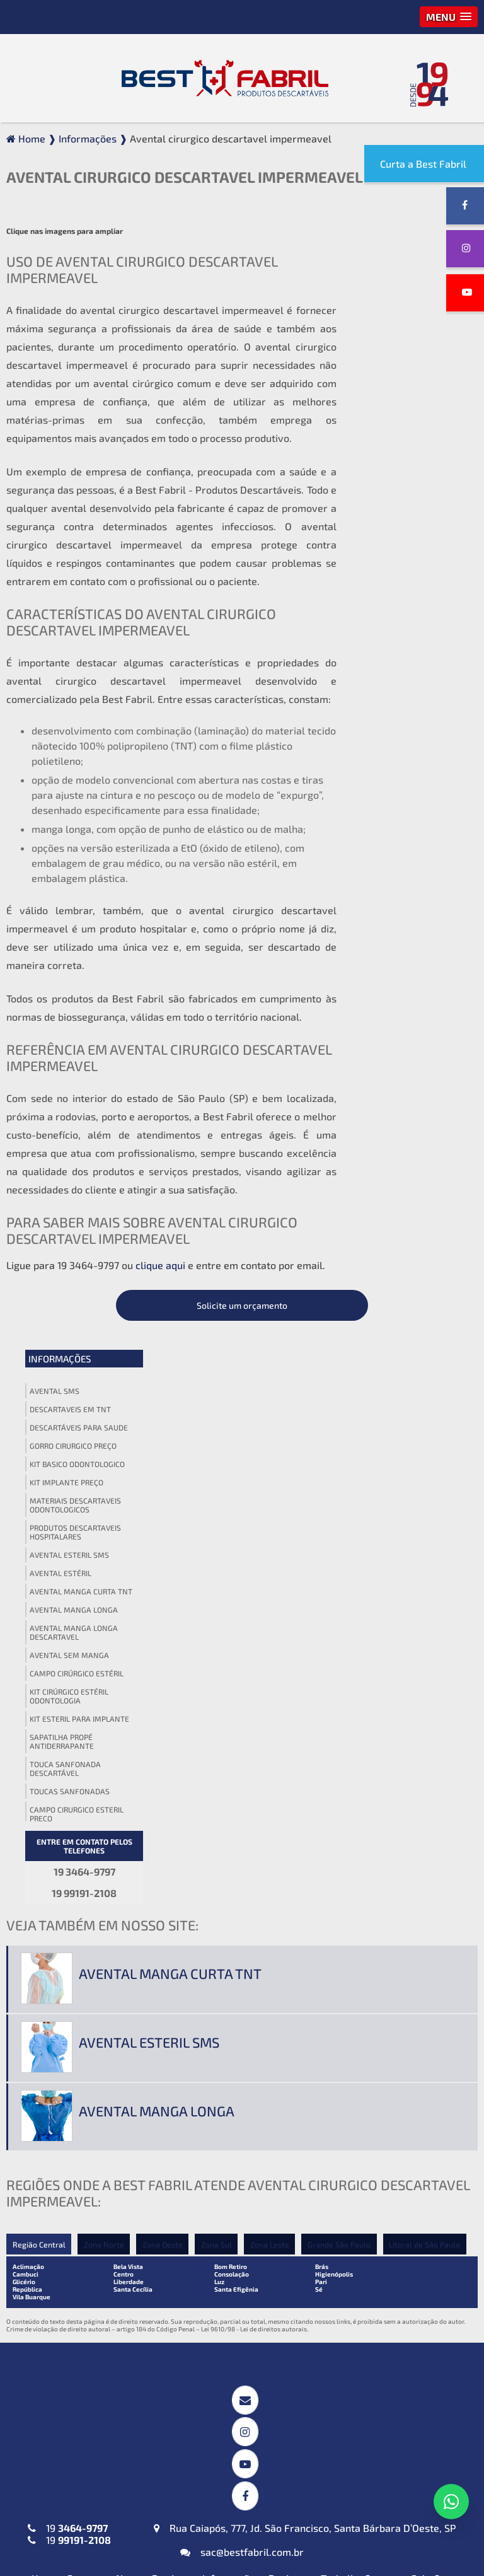  What do you see at coordinates (155, 1935) in the screenshot?
I see `Nossos Produtos` at bounding box center [155, 1935].